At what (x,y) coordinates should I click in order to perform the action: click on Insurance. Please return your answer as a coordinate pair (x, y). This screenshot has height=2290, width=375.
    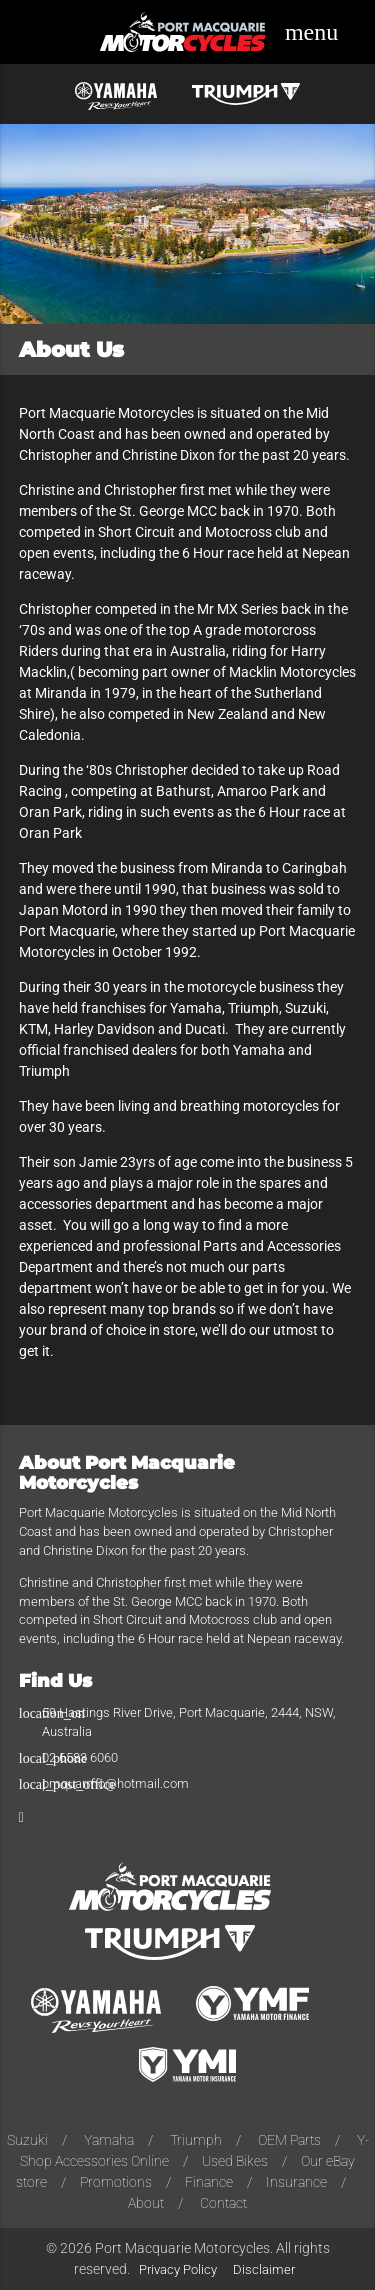
    Looking at the image, I should click on (296, 2182).